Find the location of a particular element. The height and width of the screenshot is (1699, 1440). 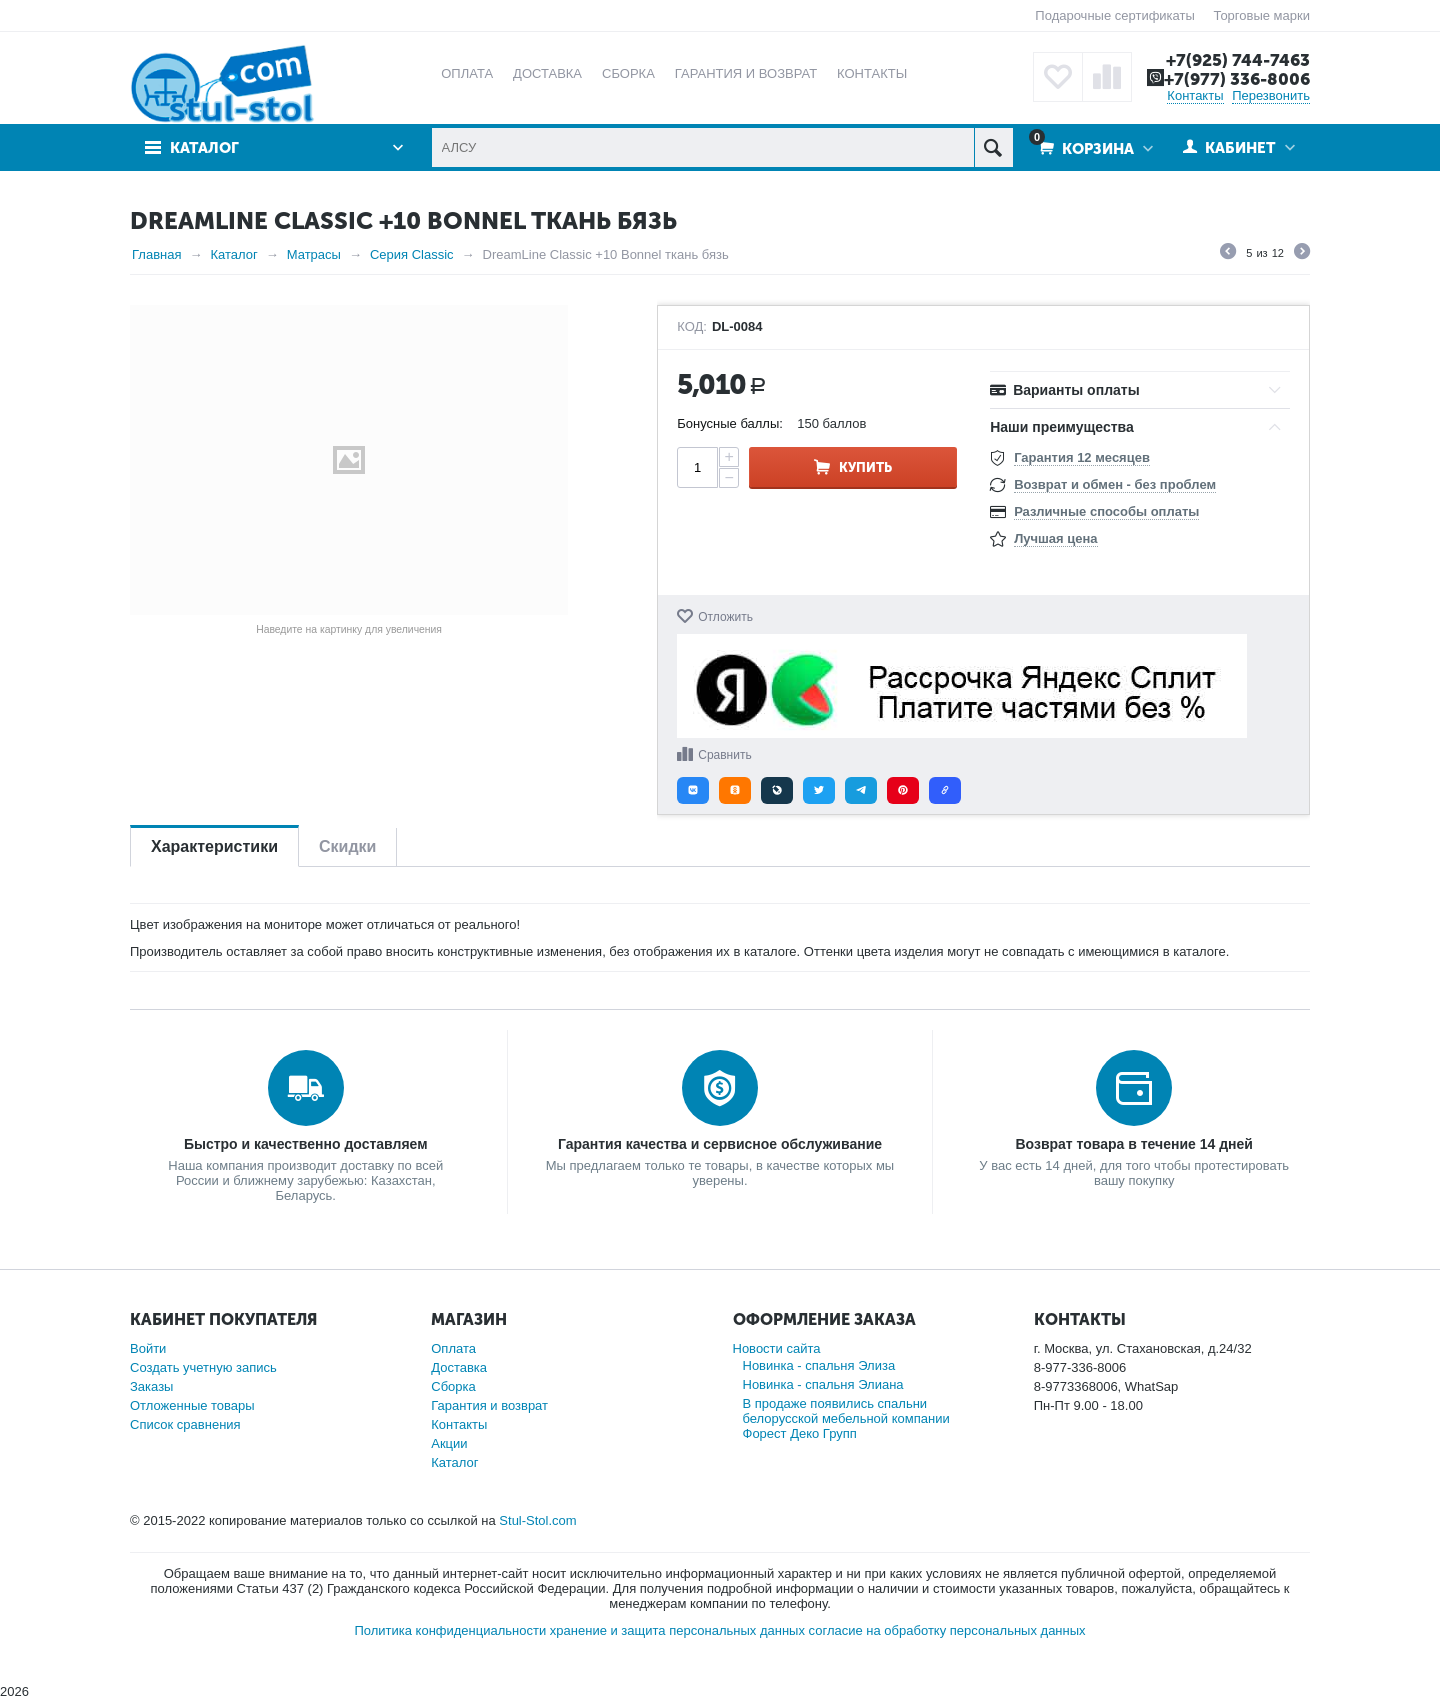

Войти is located at coordinates (148, 1348).